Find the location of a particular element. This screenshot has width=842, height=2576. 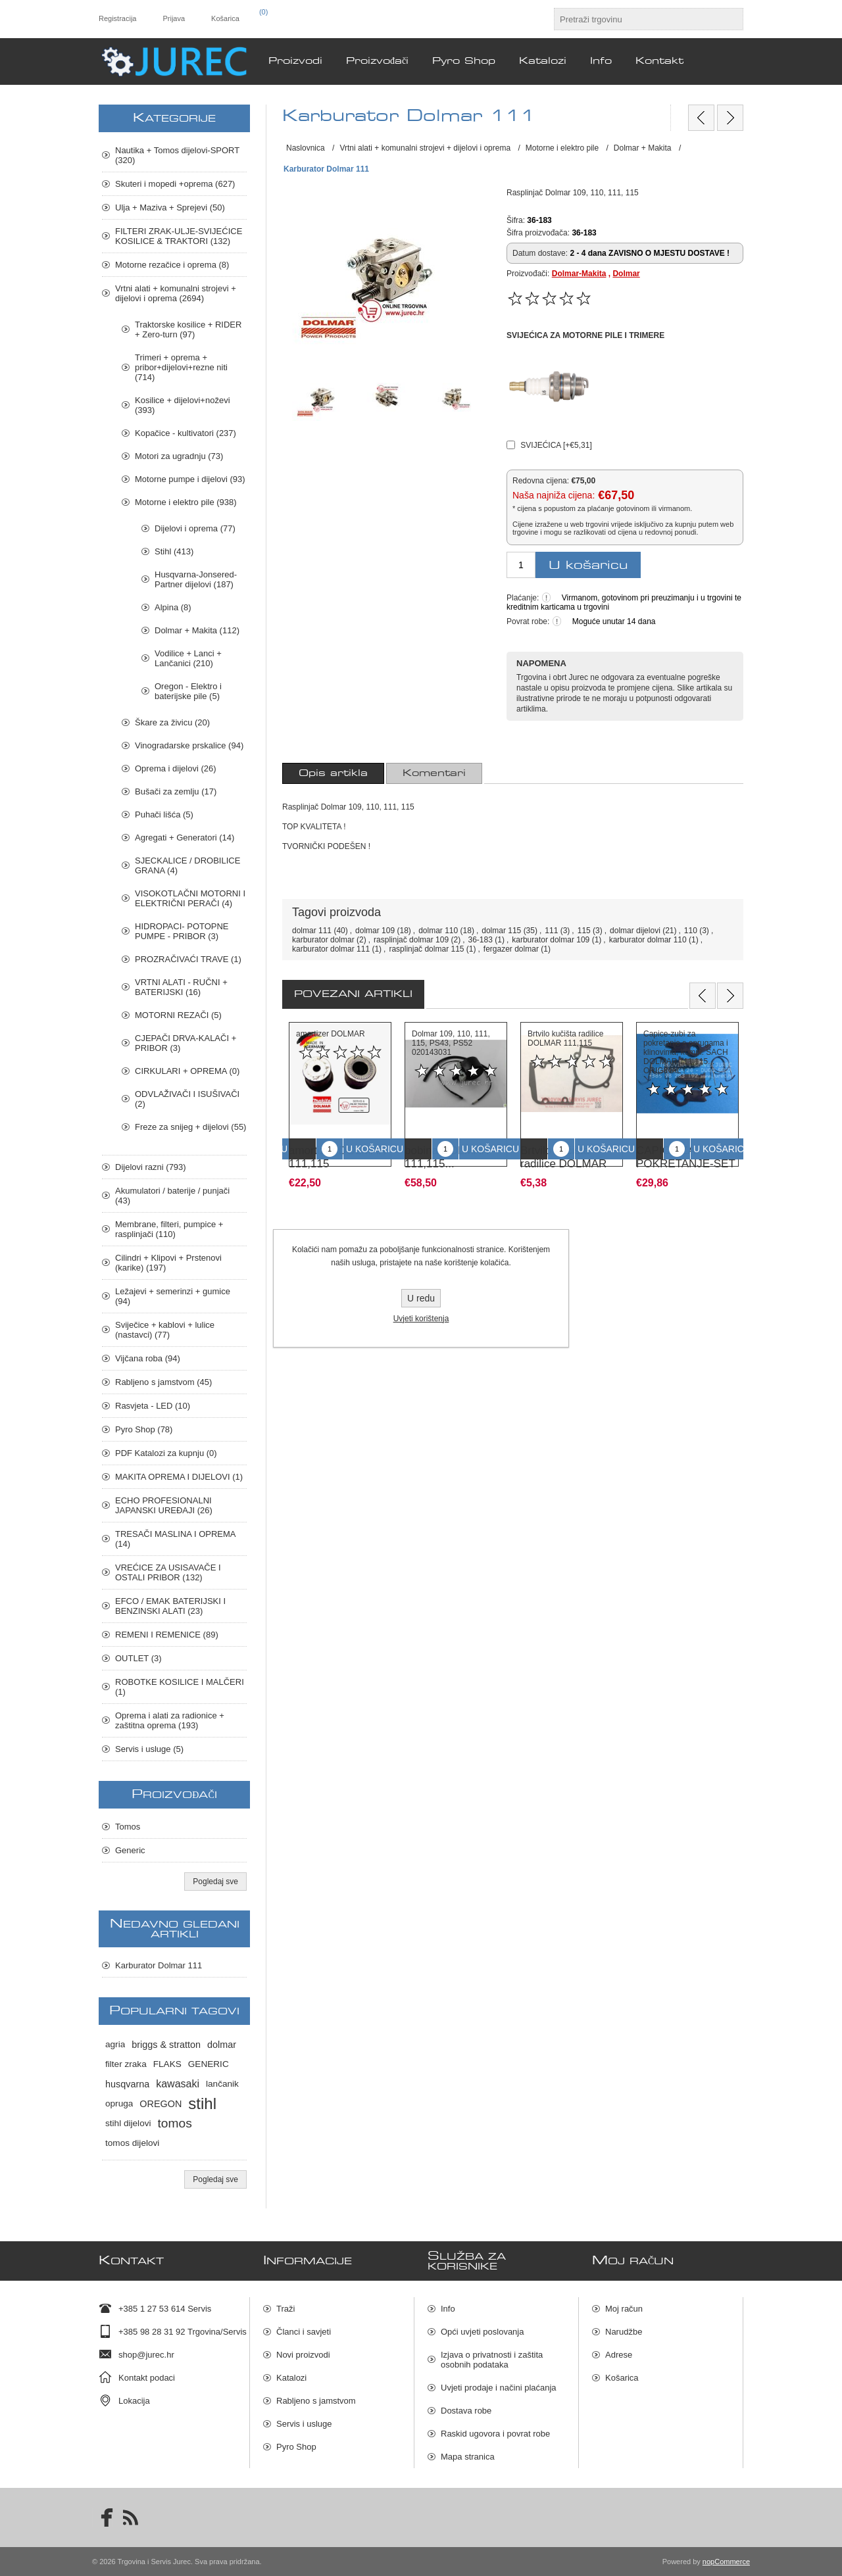

tomos is located at coordinates (175, 2123).